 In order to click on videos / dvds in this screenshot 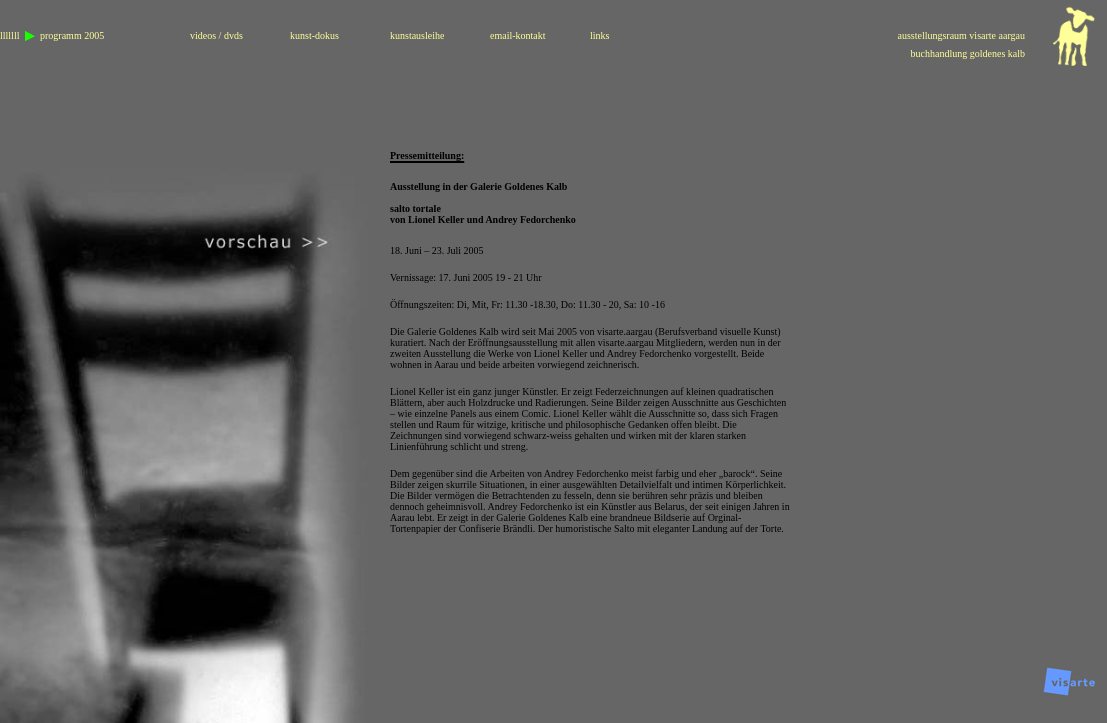, I will do `click(216, 35)`.